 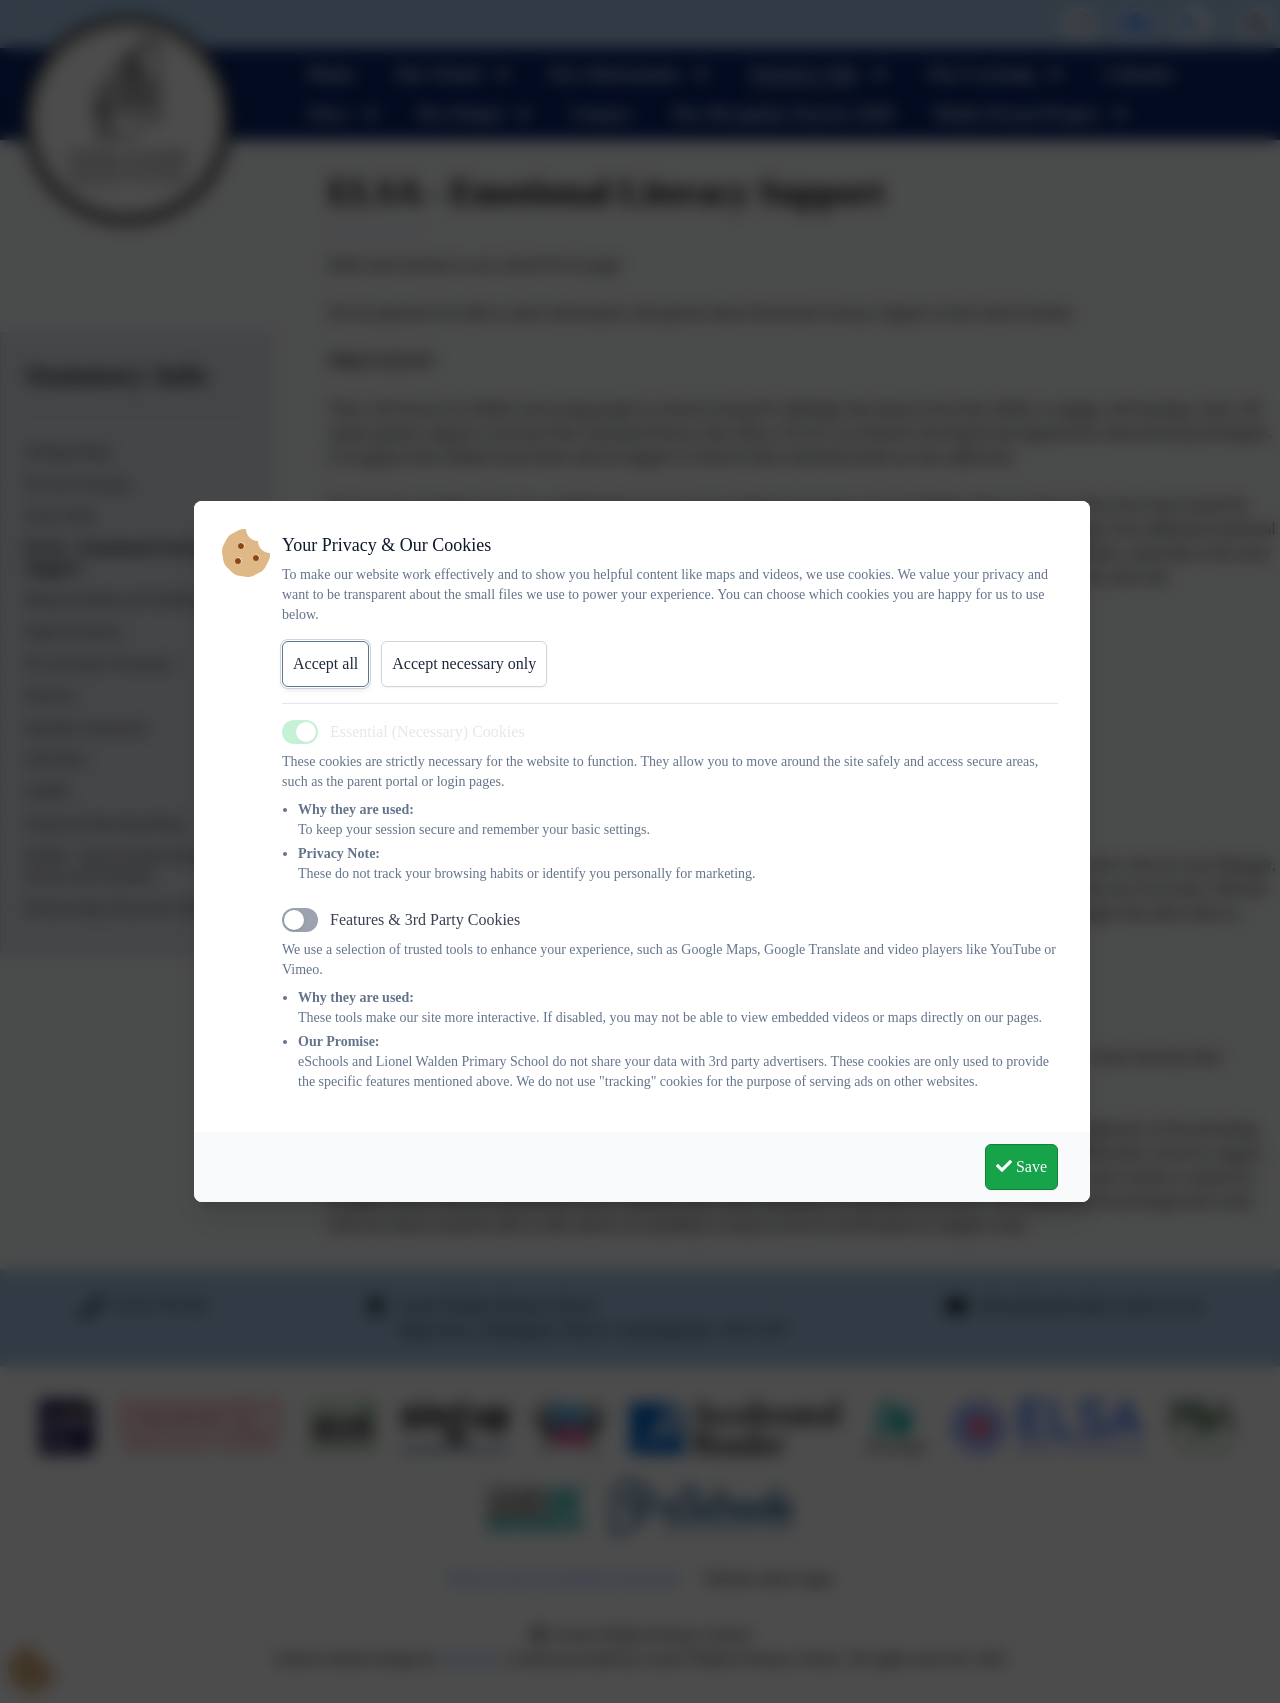 What do you see at coordinates (1021, 1166) in the screenshot?
I see `Save` at bounding box center [1021, 1166].